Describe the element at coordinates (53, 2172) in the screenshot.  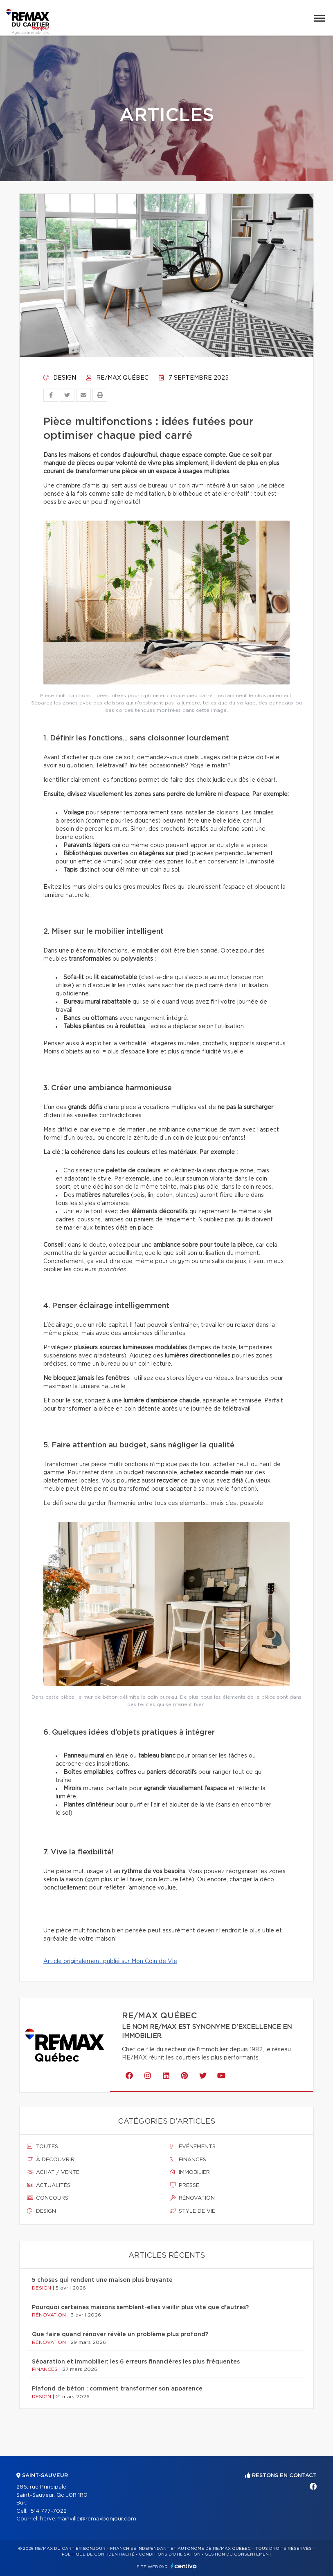
I see `Achat / vente` at that location.